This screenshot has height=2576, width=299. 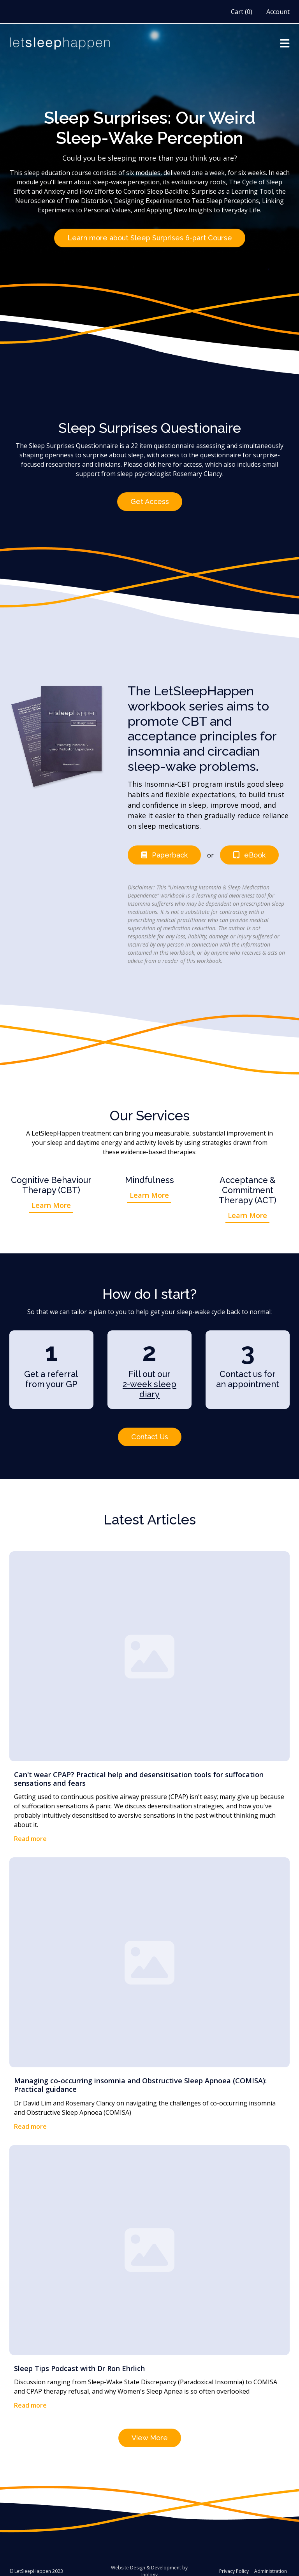 What do you see at coordinates (30, 1829) in the screenshot?
I see `Read more` at bounding box center [30, 1829].